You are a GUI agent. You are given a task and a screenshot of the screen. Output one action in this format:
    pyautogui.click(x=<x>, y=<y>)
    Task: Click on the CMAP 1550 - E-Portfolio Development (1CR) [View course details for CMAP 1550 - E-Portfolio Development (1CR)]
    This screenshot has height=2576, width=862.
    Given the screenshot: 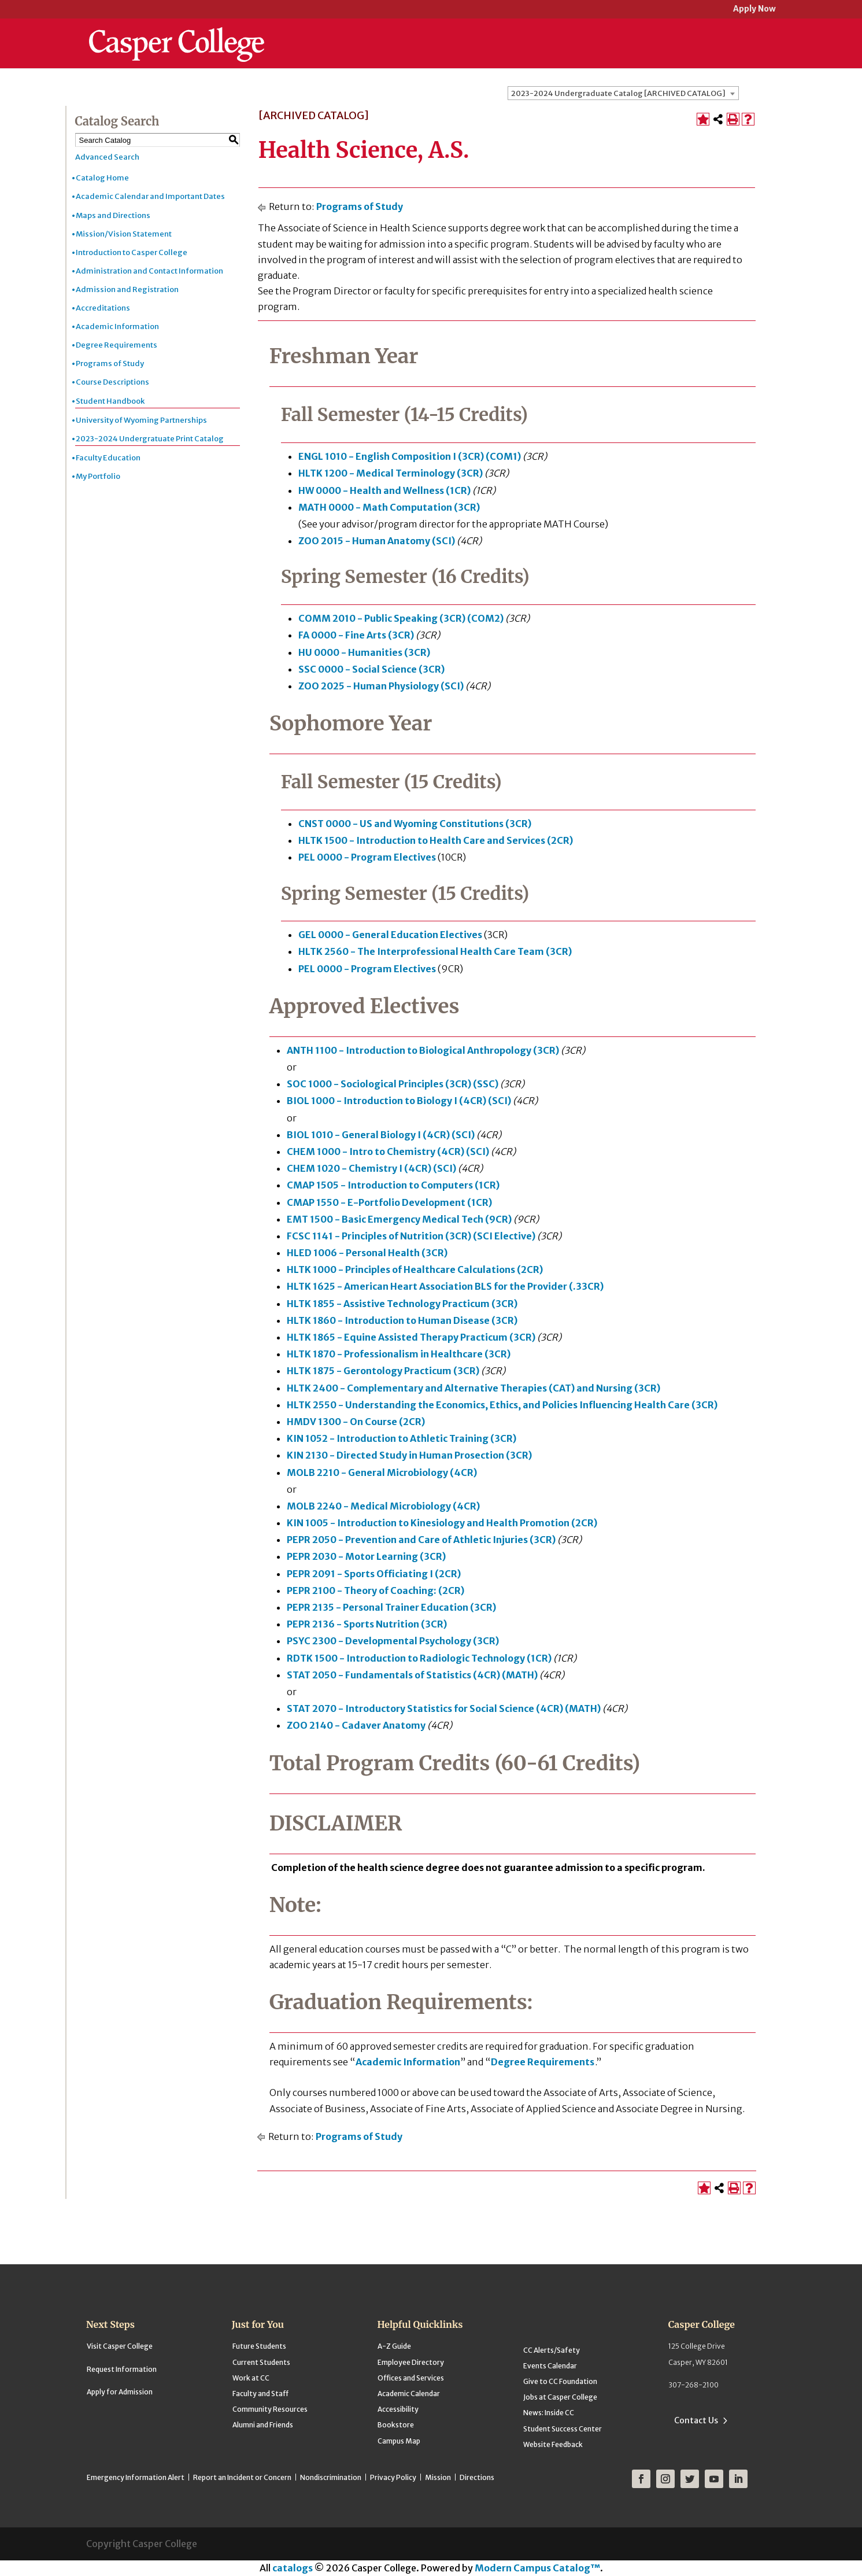 What is the action you would take?
    pyautogui.click(x=389, y=1202)
    